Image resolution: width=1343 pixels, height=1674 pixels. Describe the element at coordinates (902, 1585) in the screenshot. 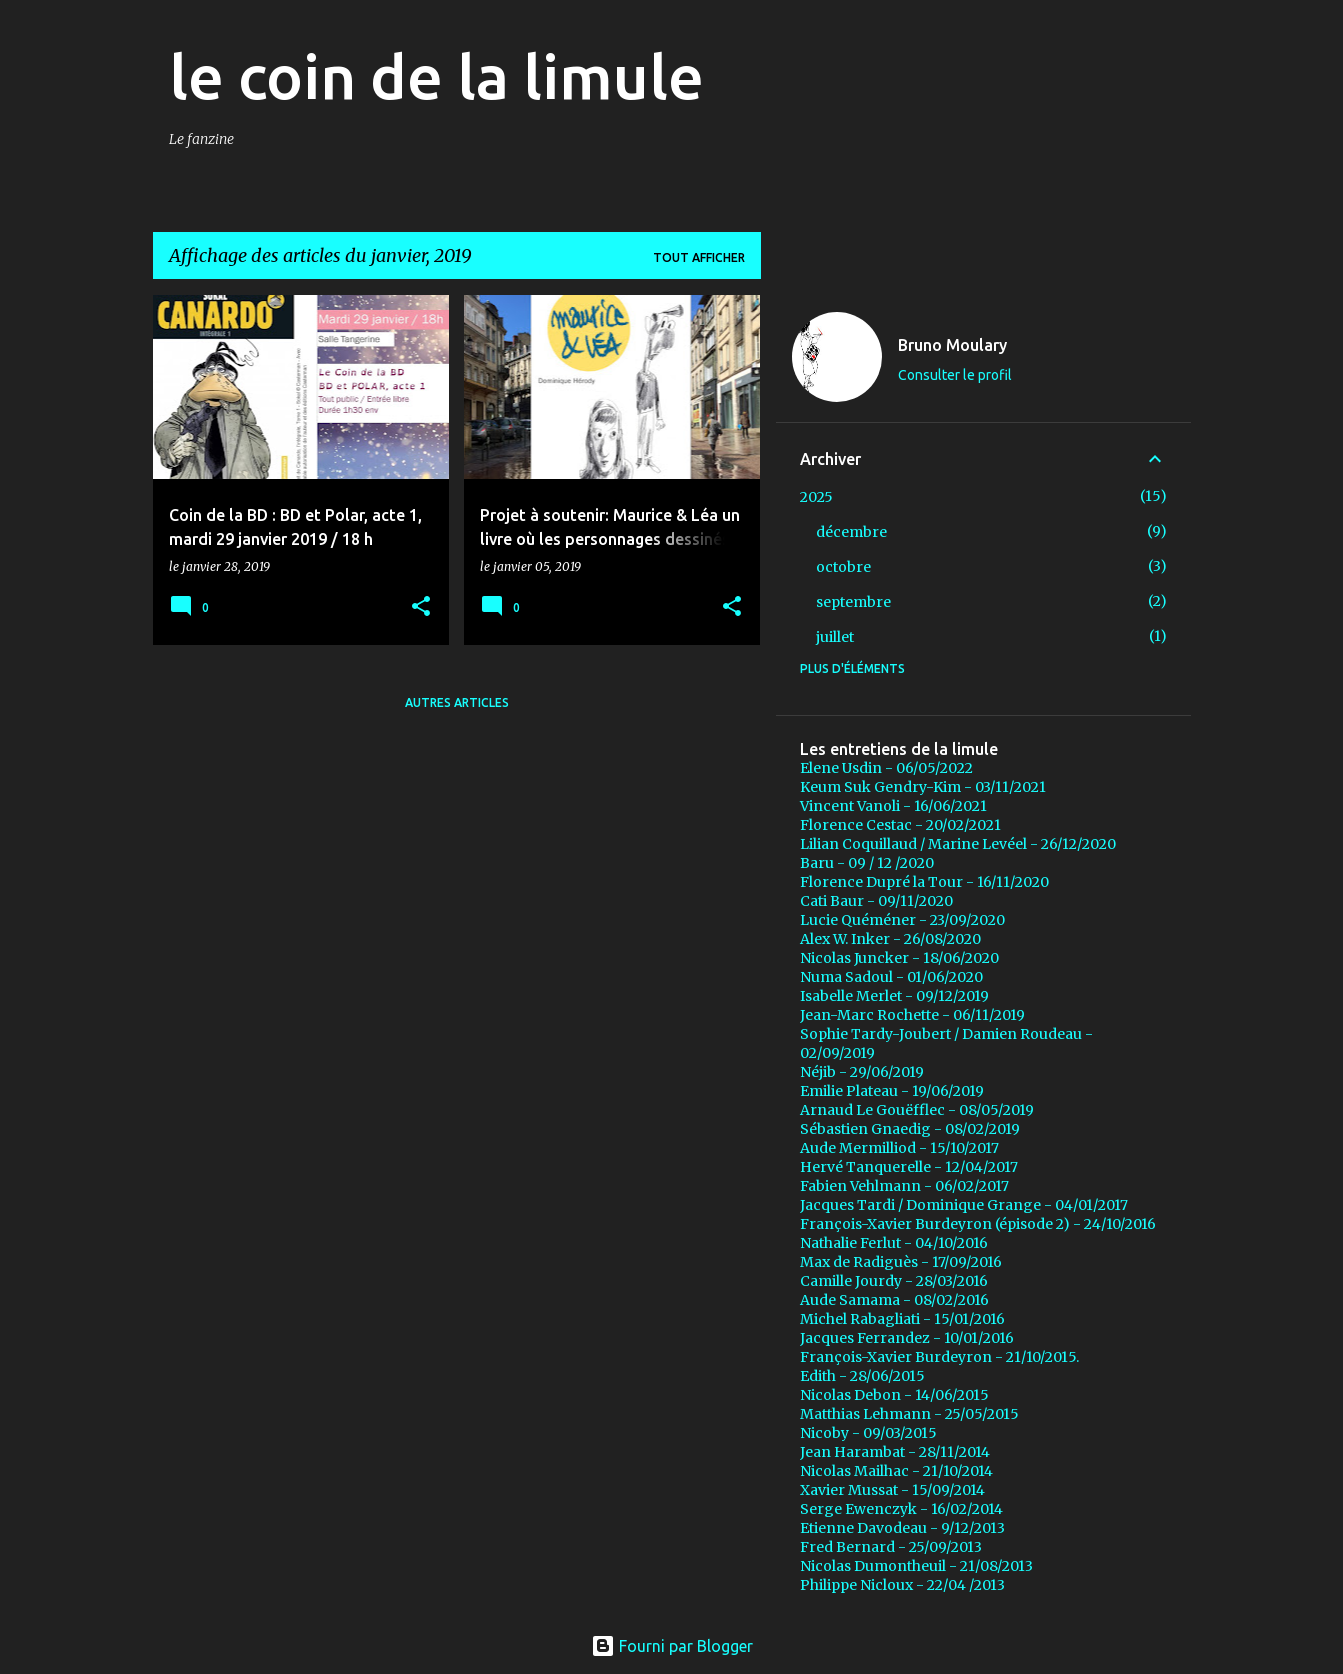

I see `Philippe Nicloux - 22/04 /2013` at that location.